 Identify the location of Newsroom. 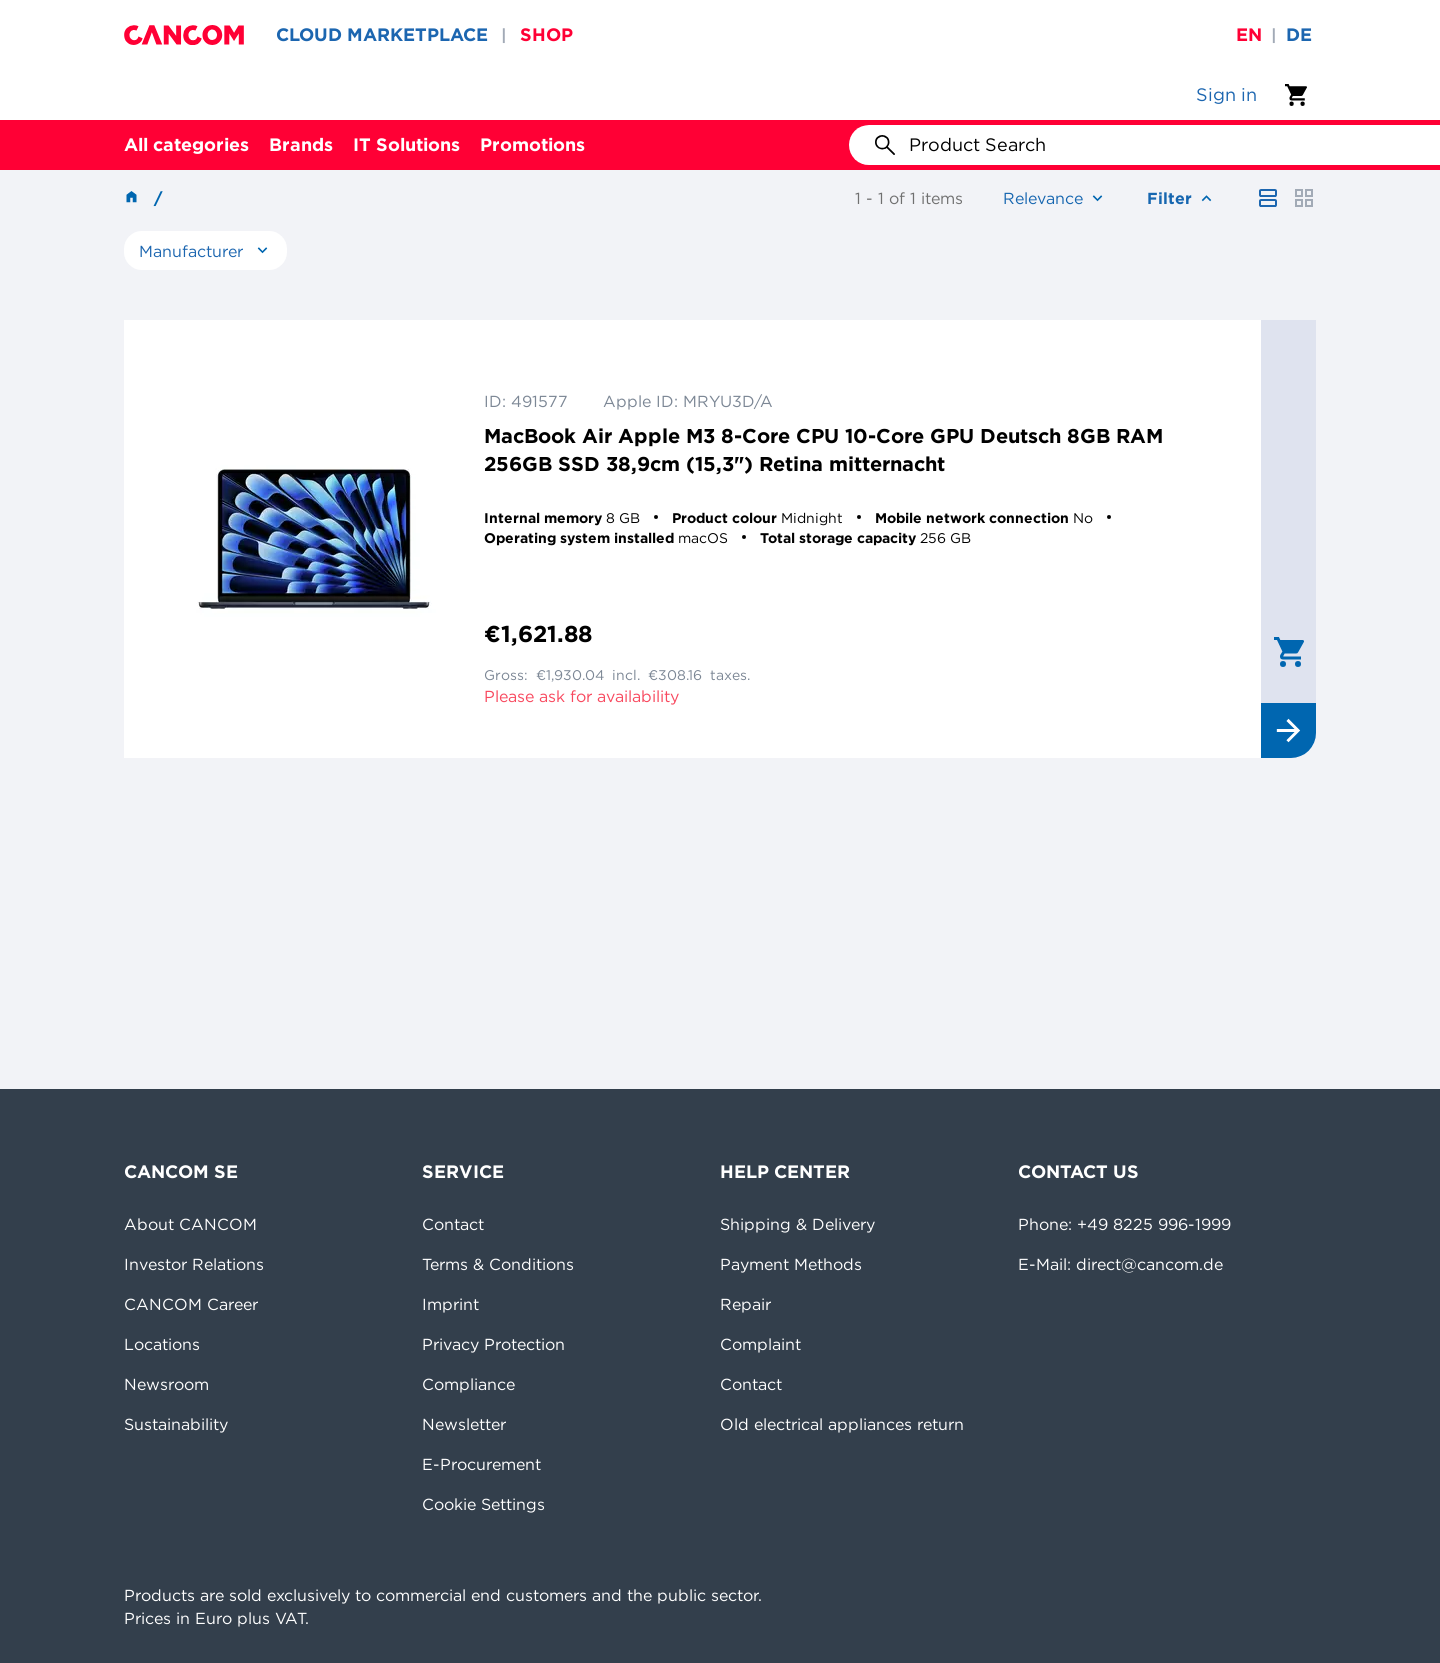
(166, 1384).